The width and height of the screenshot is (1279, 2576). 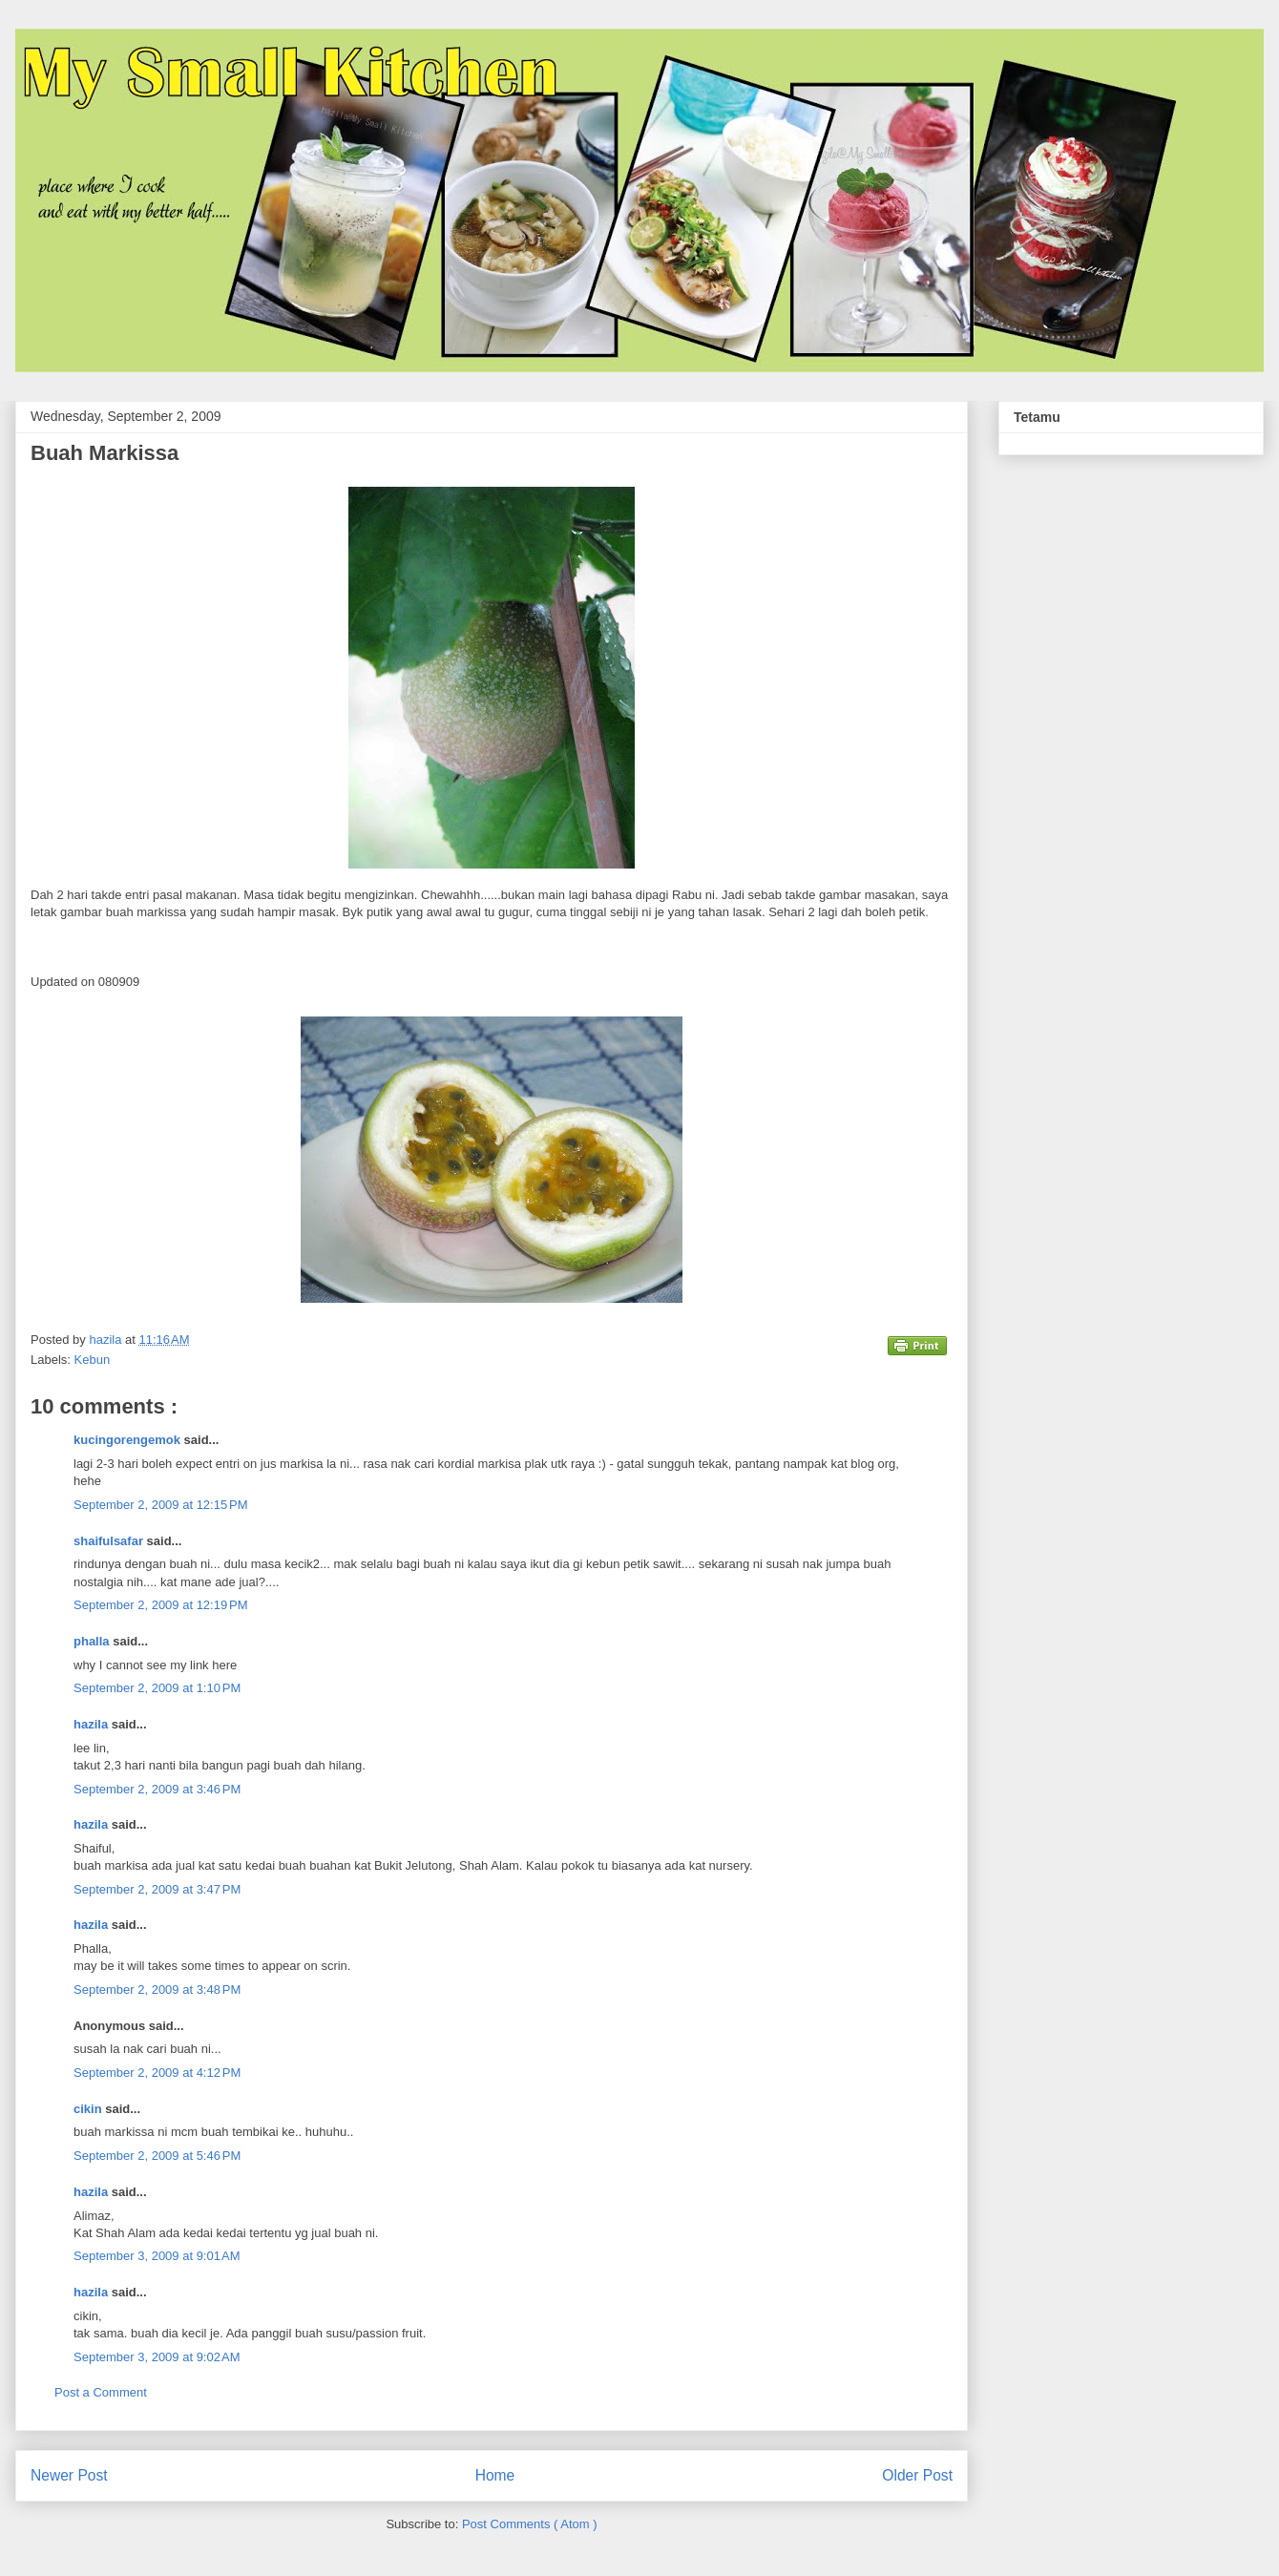 What do you see at coordinates (530, 2524) in the screenshot?
I see `Post Comments ( Atom )` at bounding box center [530, 2524].